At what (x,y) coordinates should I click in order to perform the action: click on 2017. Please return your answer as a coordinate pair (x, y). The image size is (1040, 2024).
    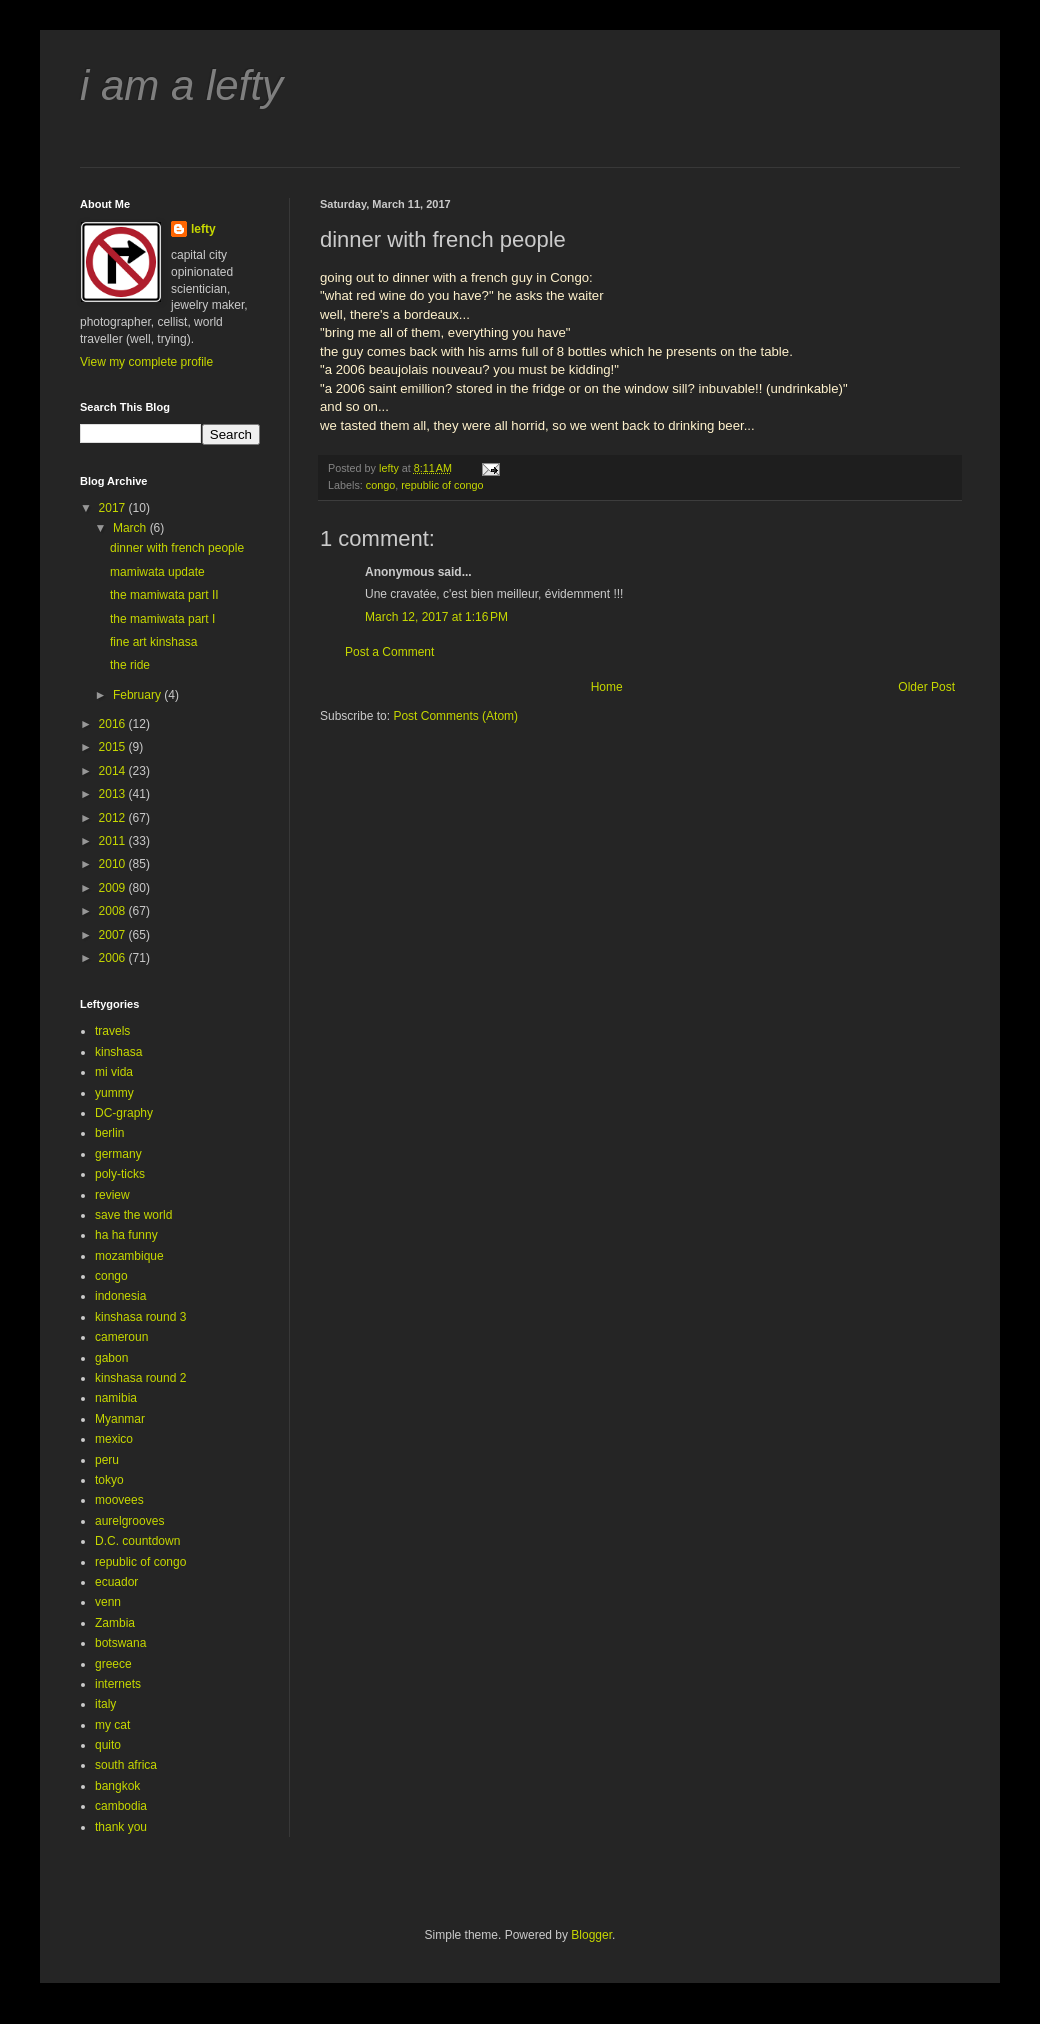
    Looking at the image, I should click on (114, 508).